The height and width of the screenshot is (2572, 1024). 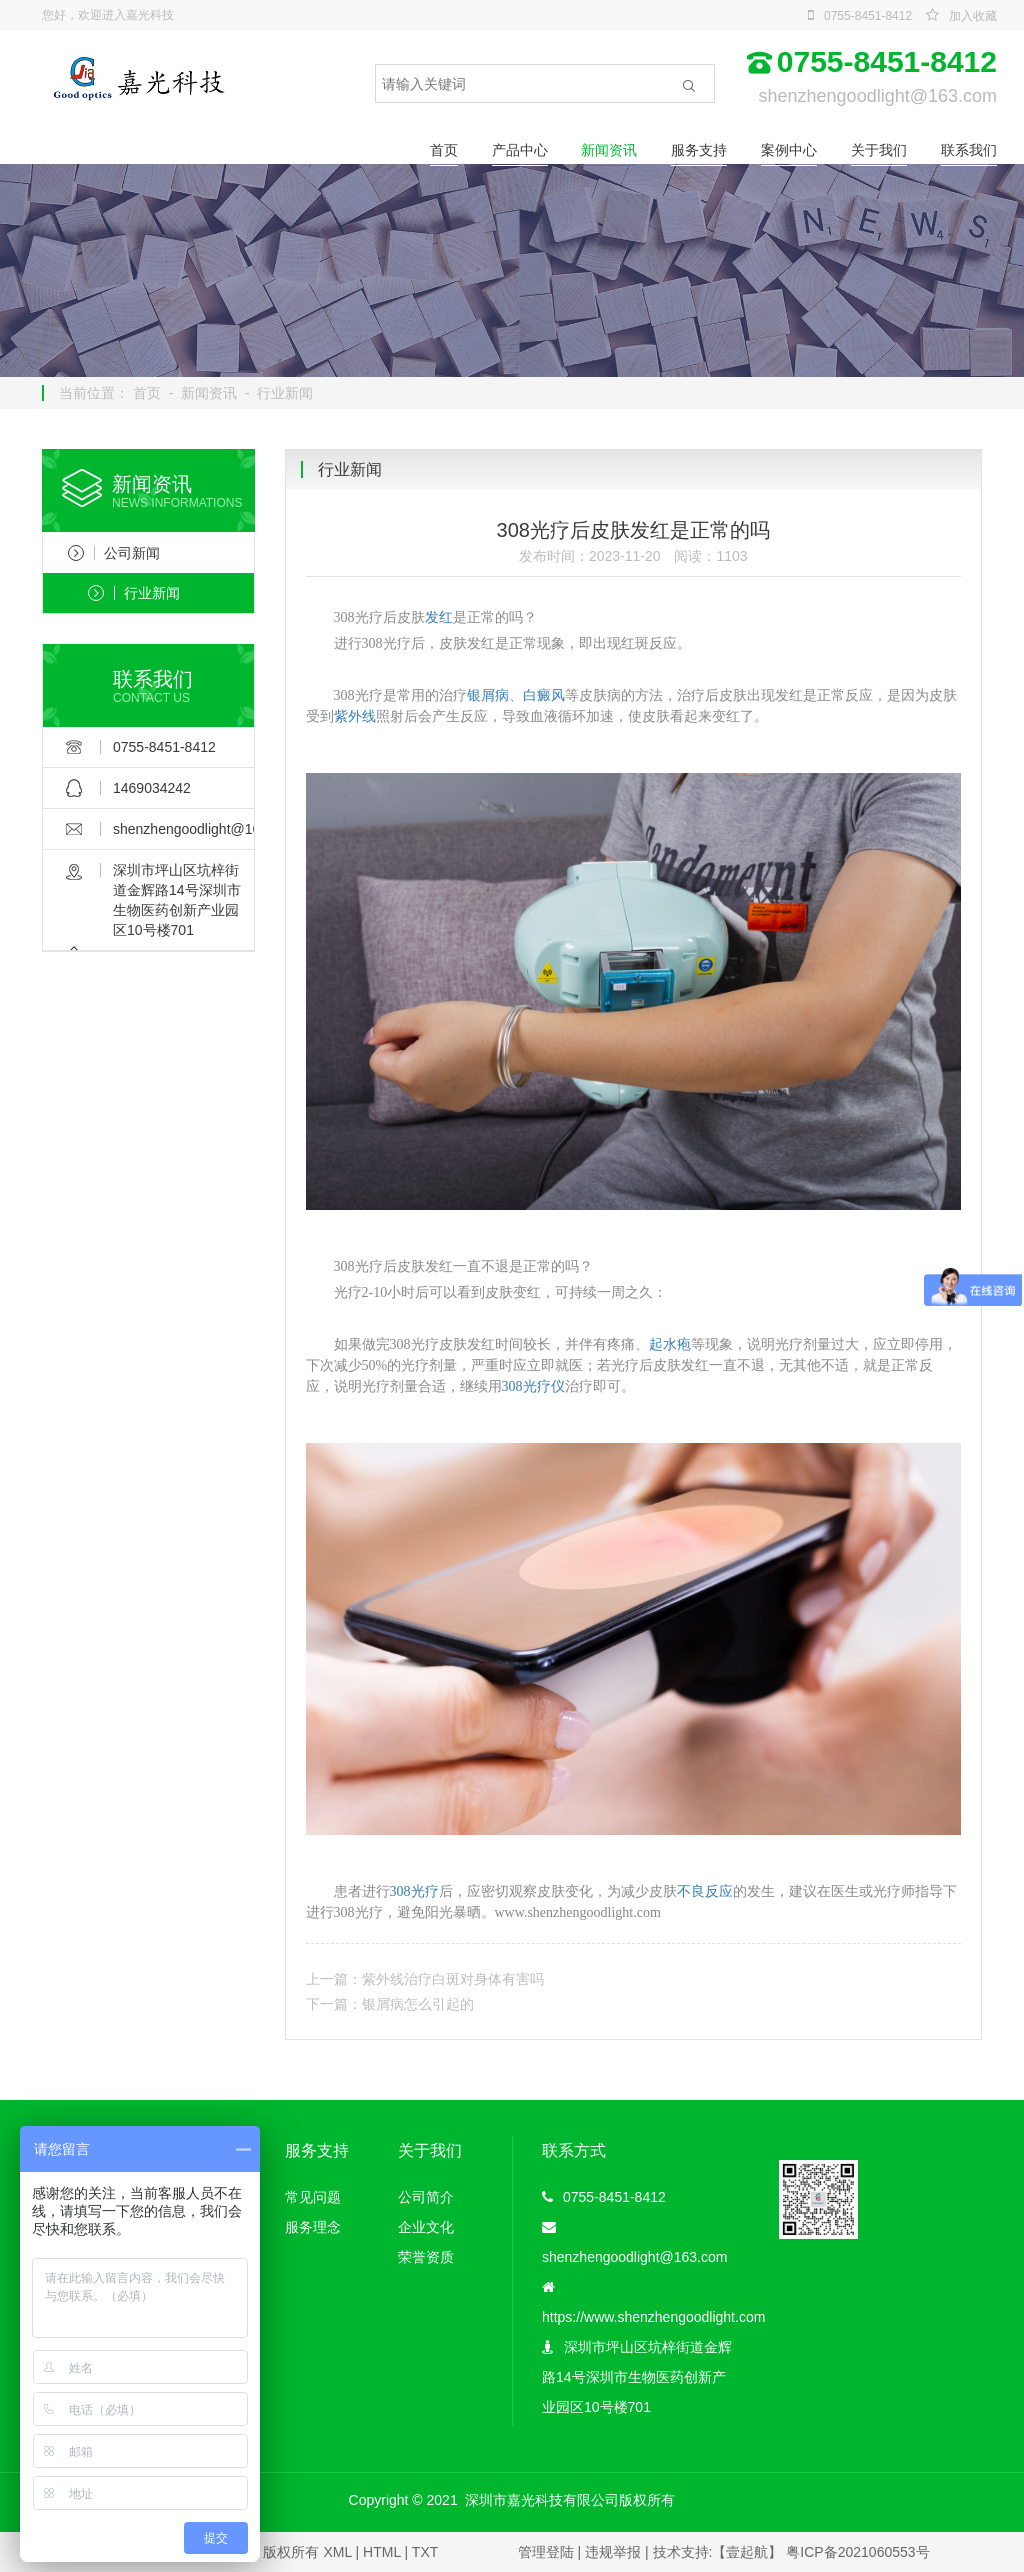 I want to click on 308光疗, so click(x=414, y=1891).